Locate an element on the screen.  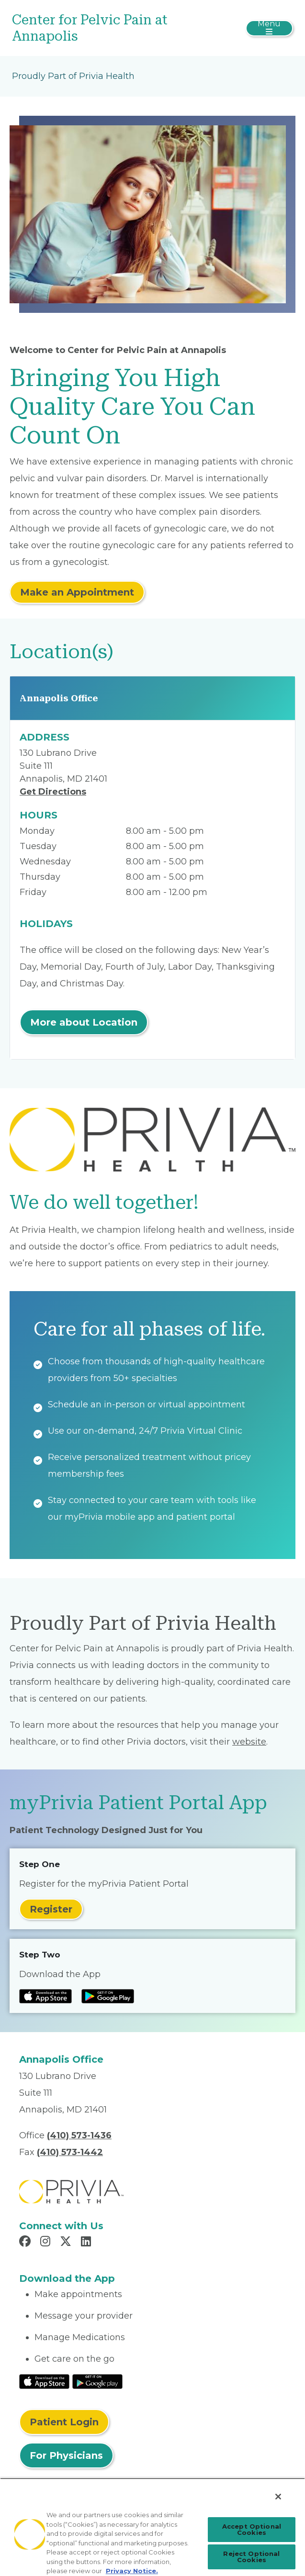
Accept Optional Cookies is located at coordinates (251, 2529).